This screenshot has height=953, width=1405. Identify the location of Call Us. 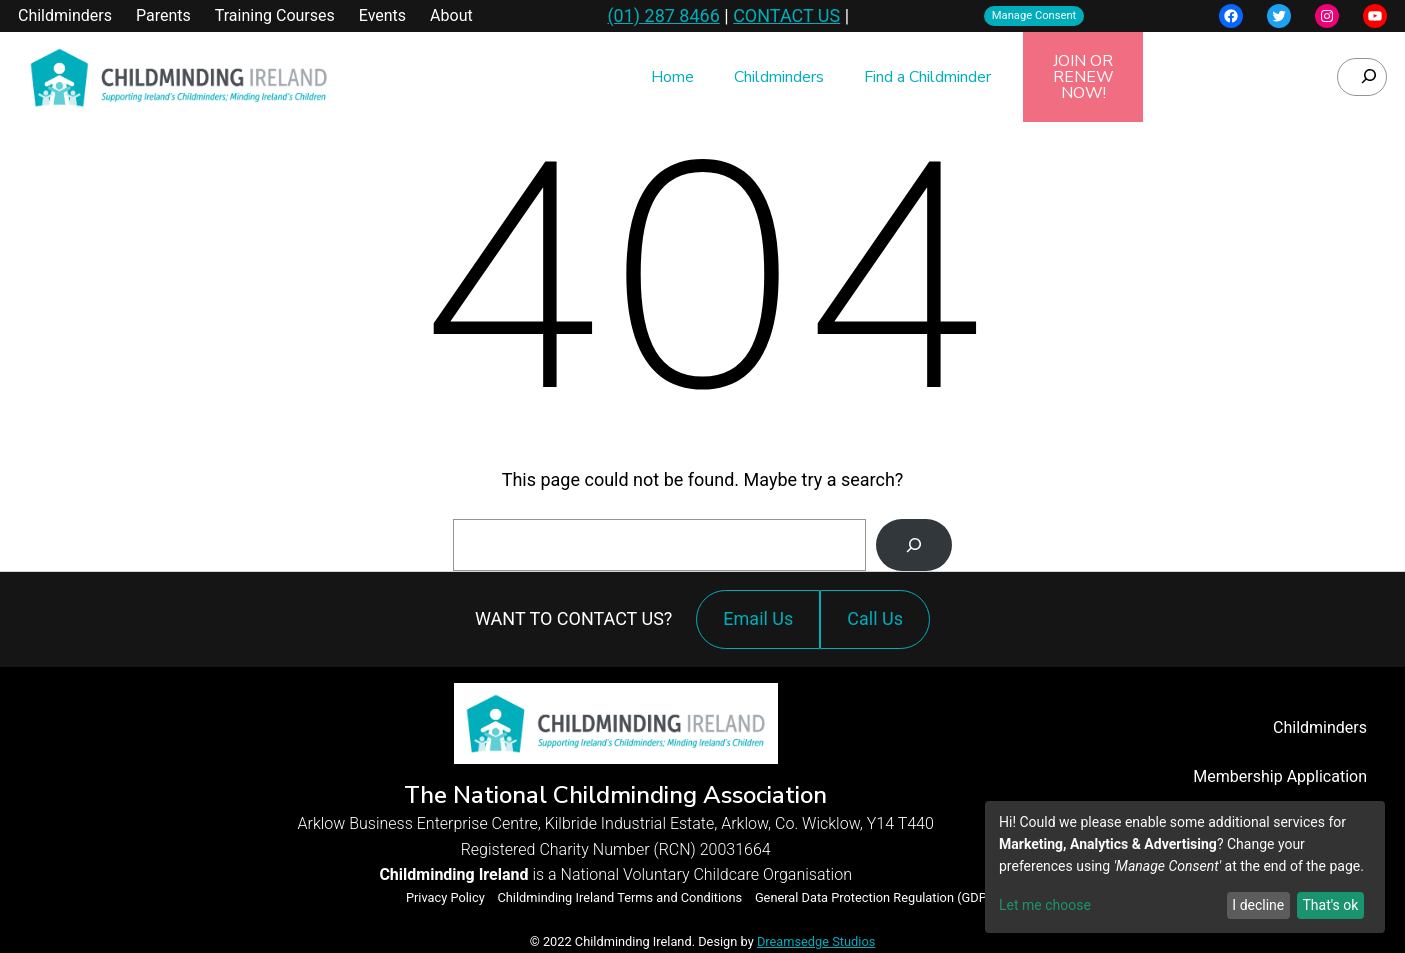
(880, 628).